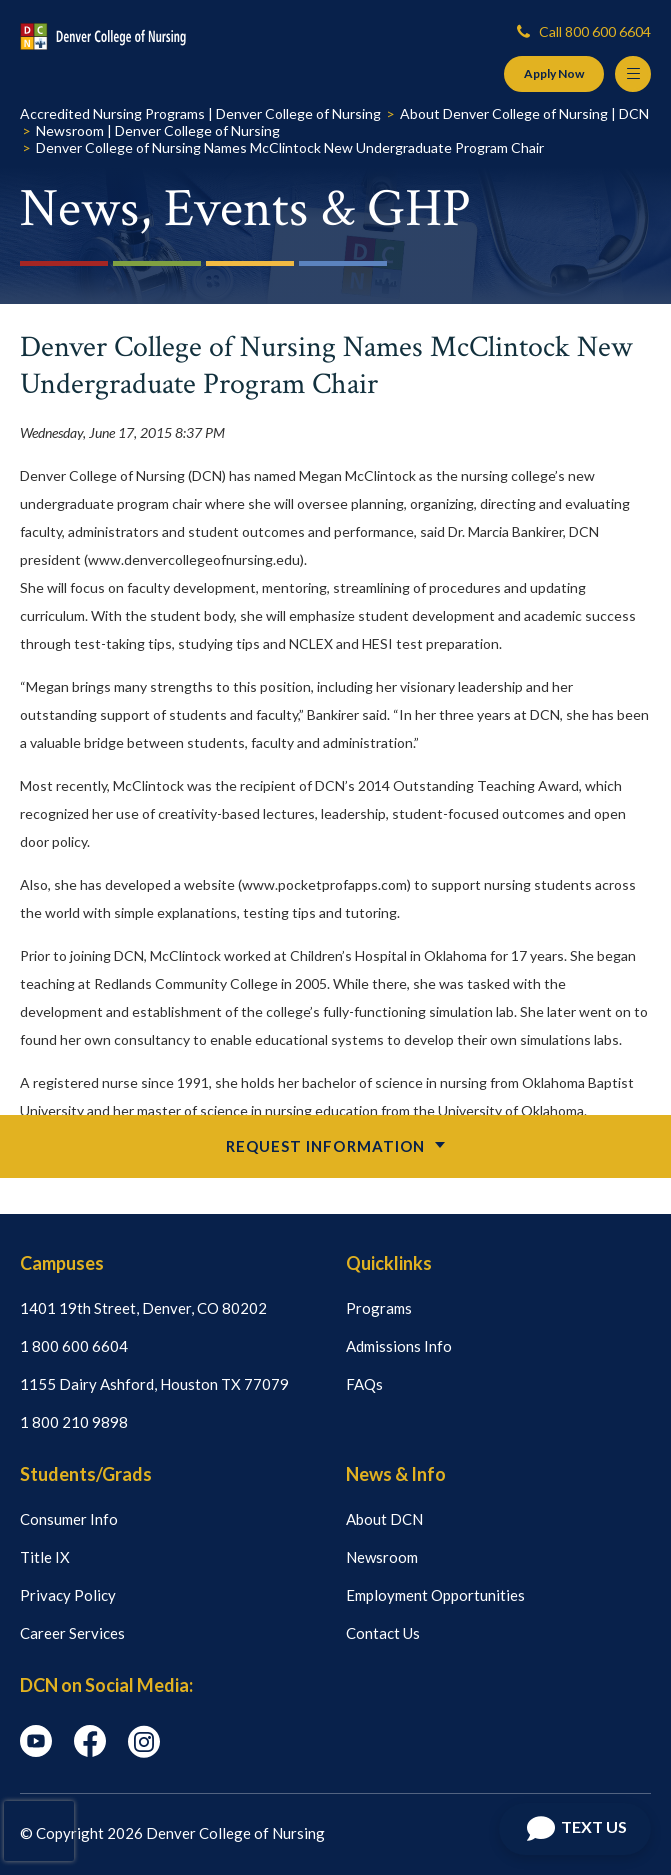 The width and height of the screenshot is (671, 1875). I want to click on Career Services, so click(72, 1633).